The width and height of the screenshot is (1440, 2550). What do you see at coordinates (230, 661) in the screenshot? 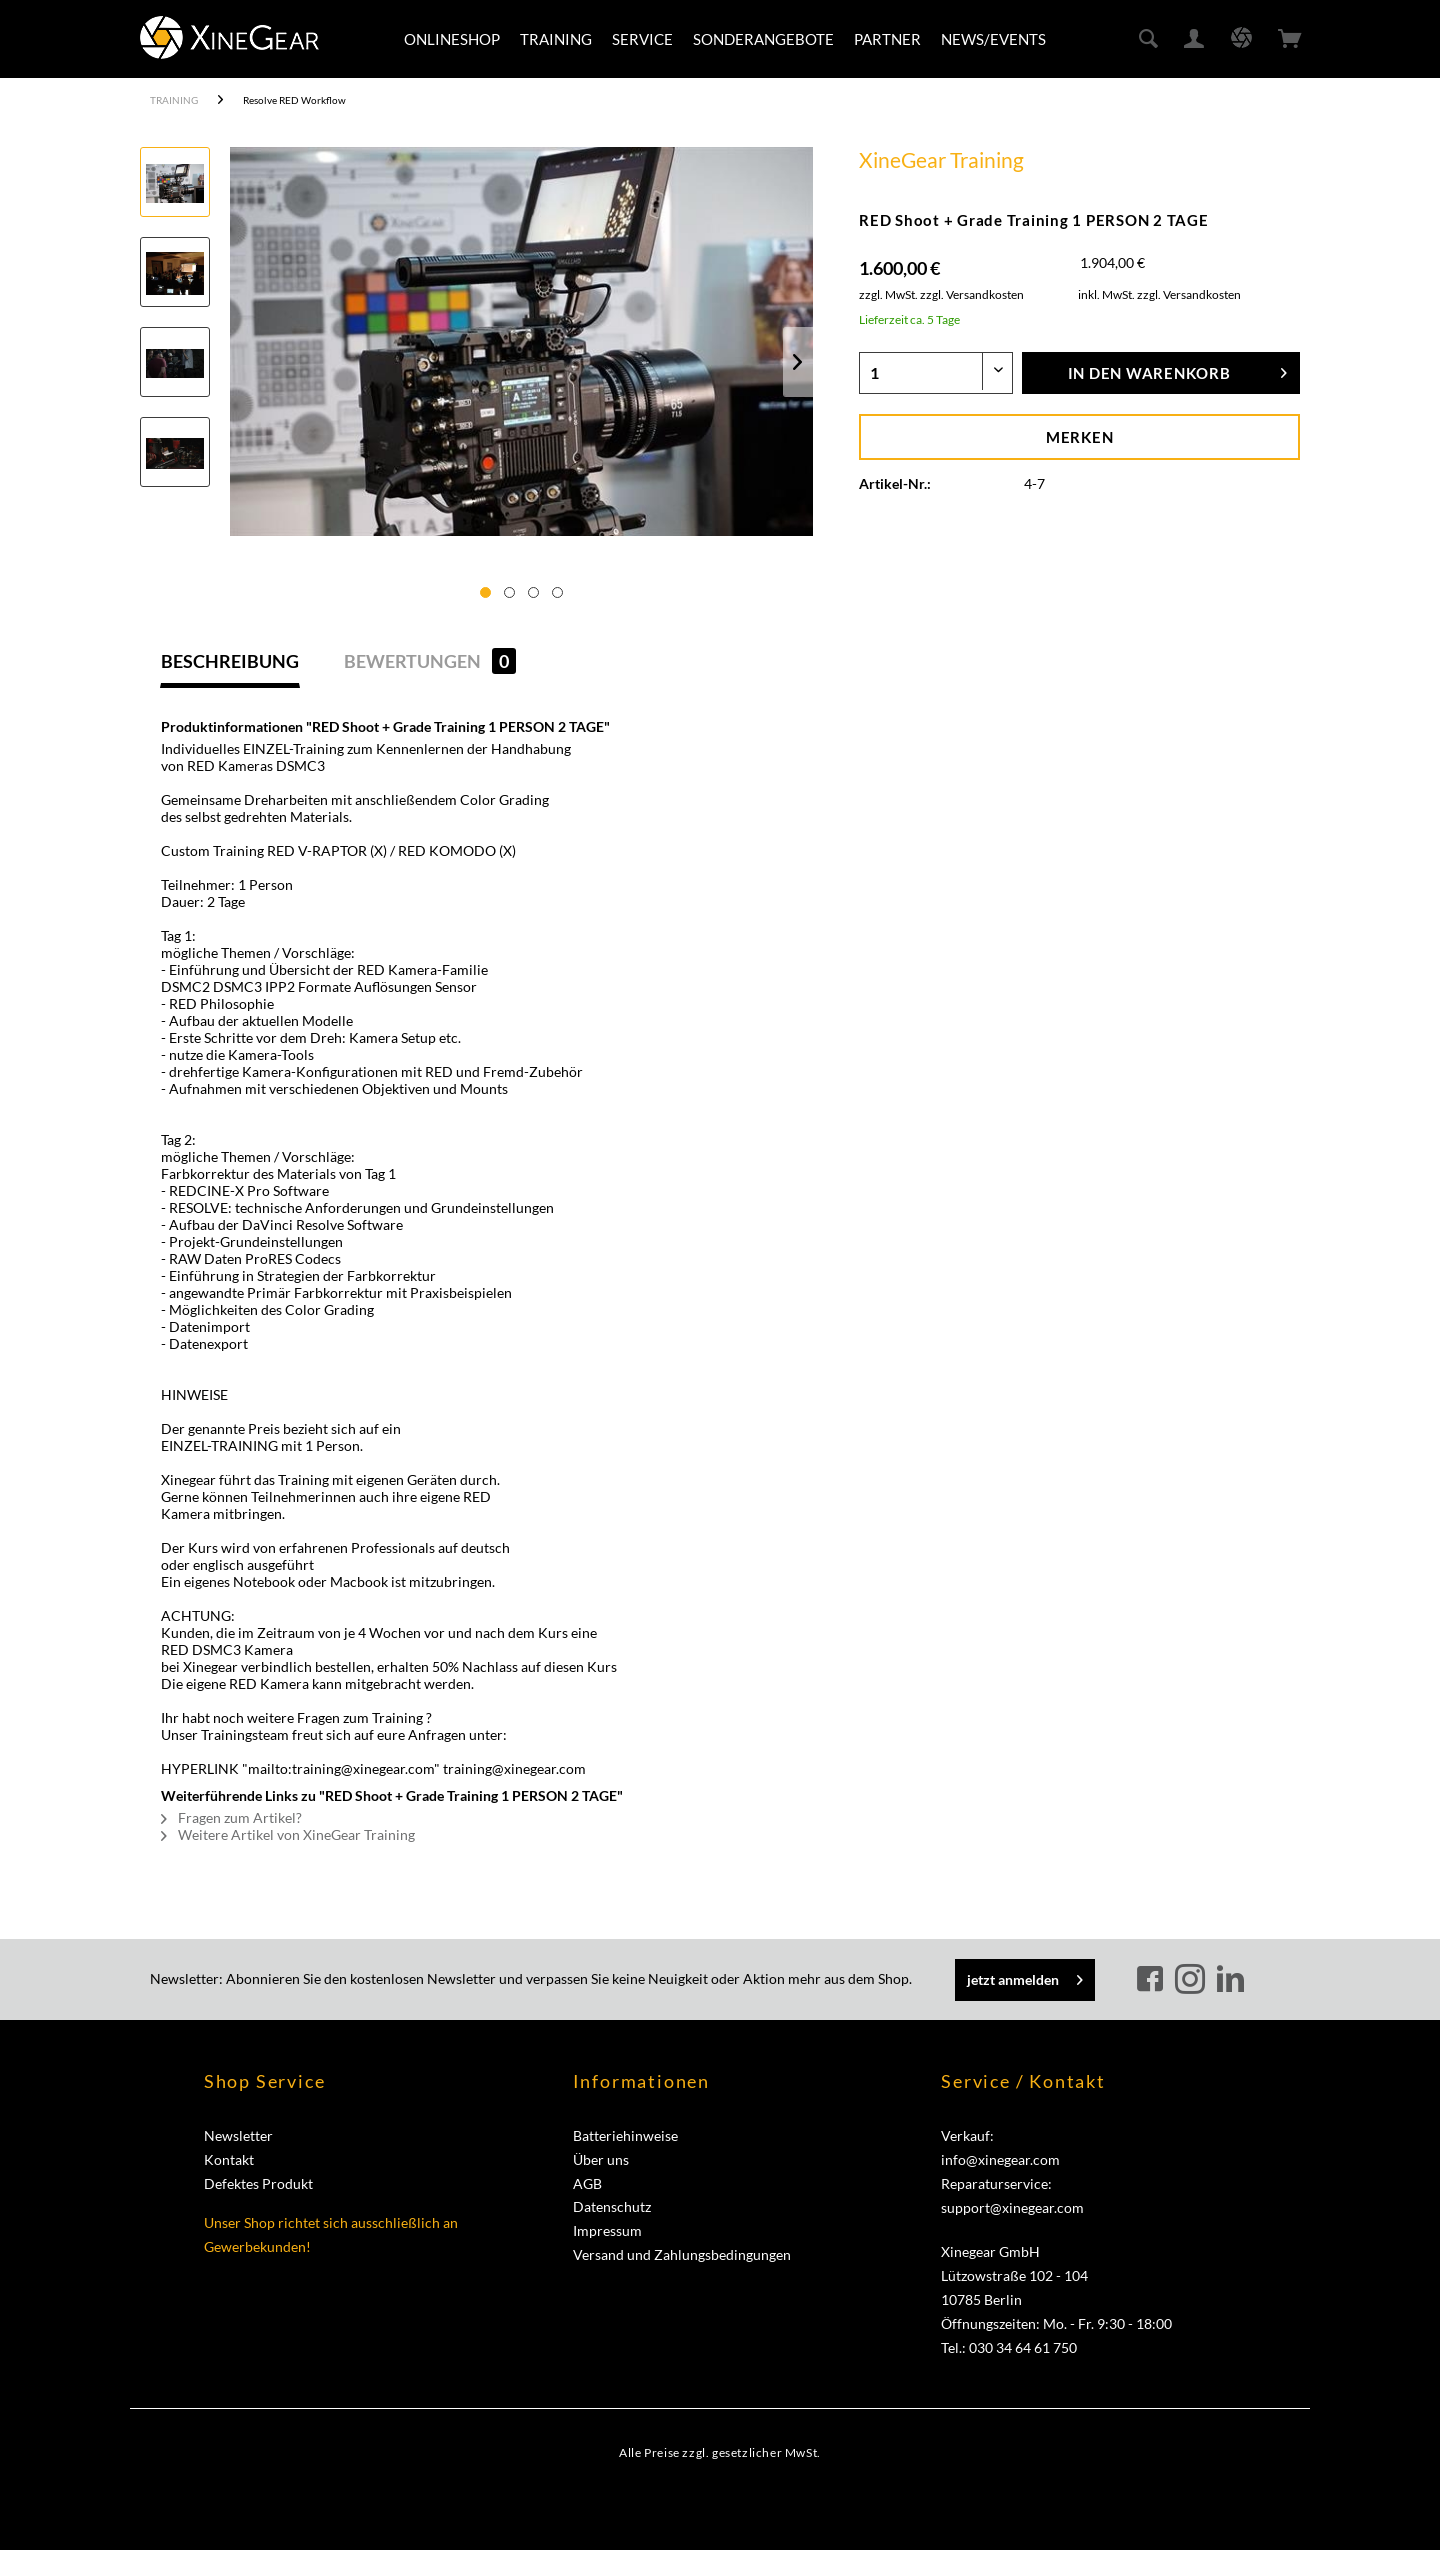
I see `Beschreibung` at bounding box center [230, 661].